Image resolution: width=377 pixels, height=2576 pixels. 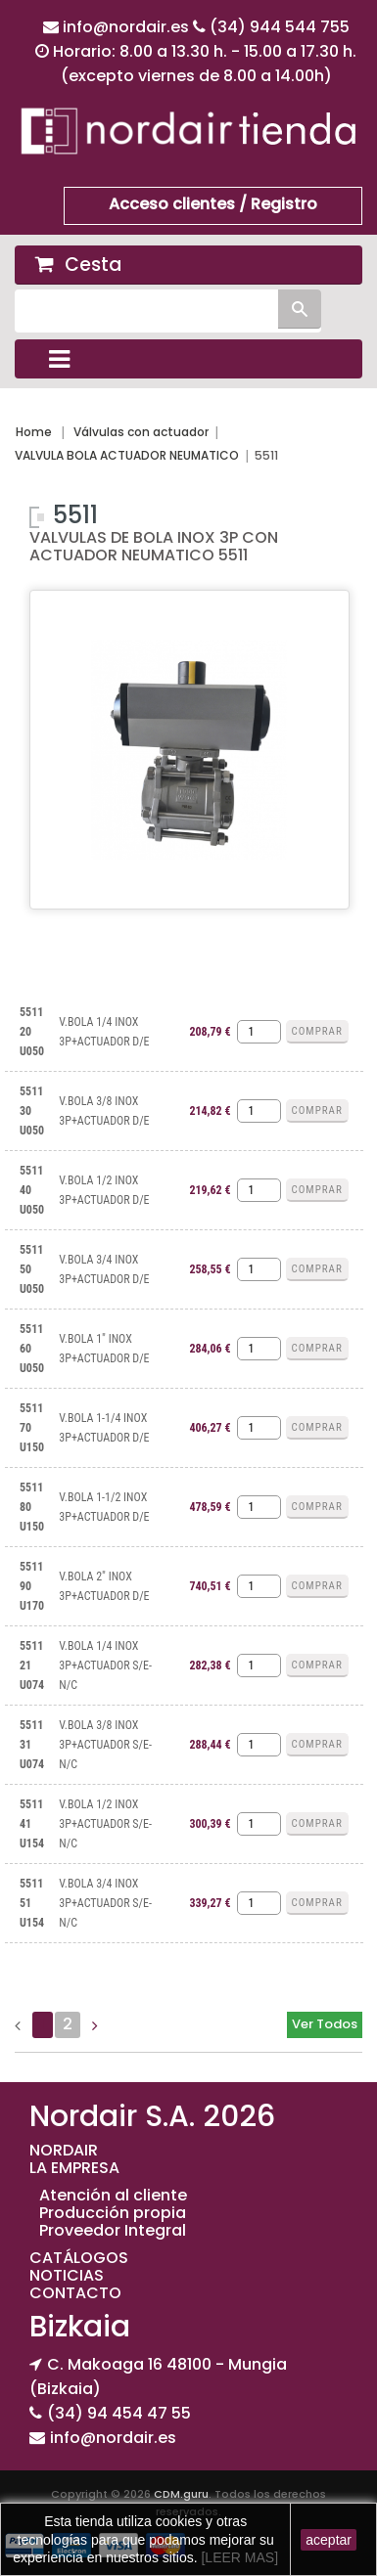 I want to click on CONTACTO, so click(x=75, y=2293).